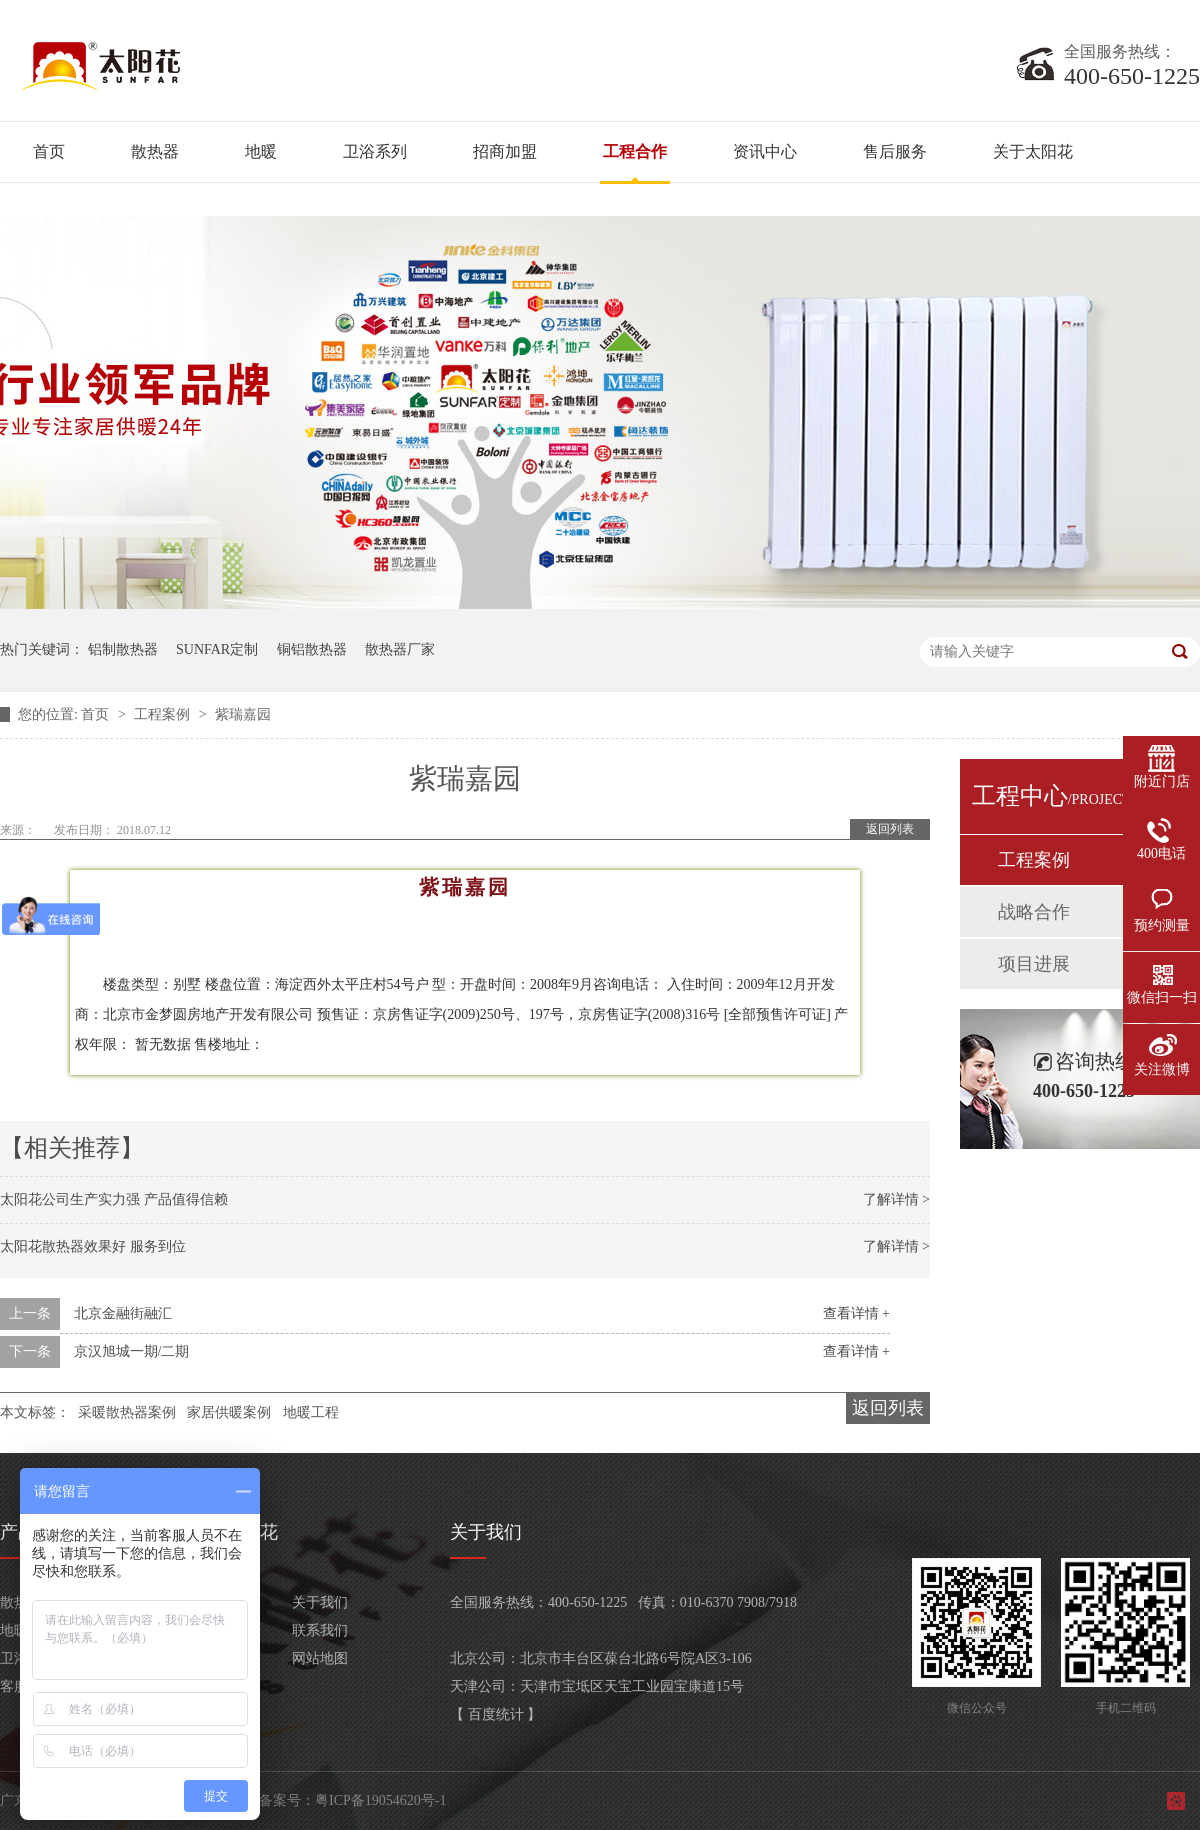 This screenshot has height=1830, width=1200. What do you see at coordinates (132, 1351) in the screenshot?
I see `京汉旭城一期/二期` at bounding box center [132, 1351].